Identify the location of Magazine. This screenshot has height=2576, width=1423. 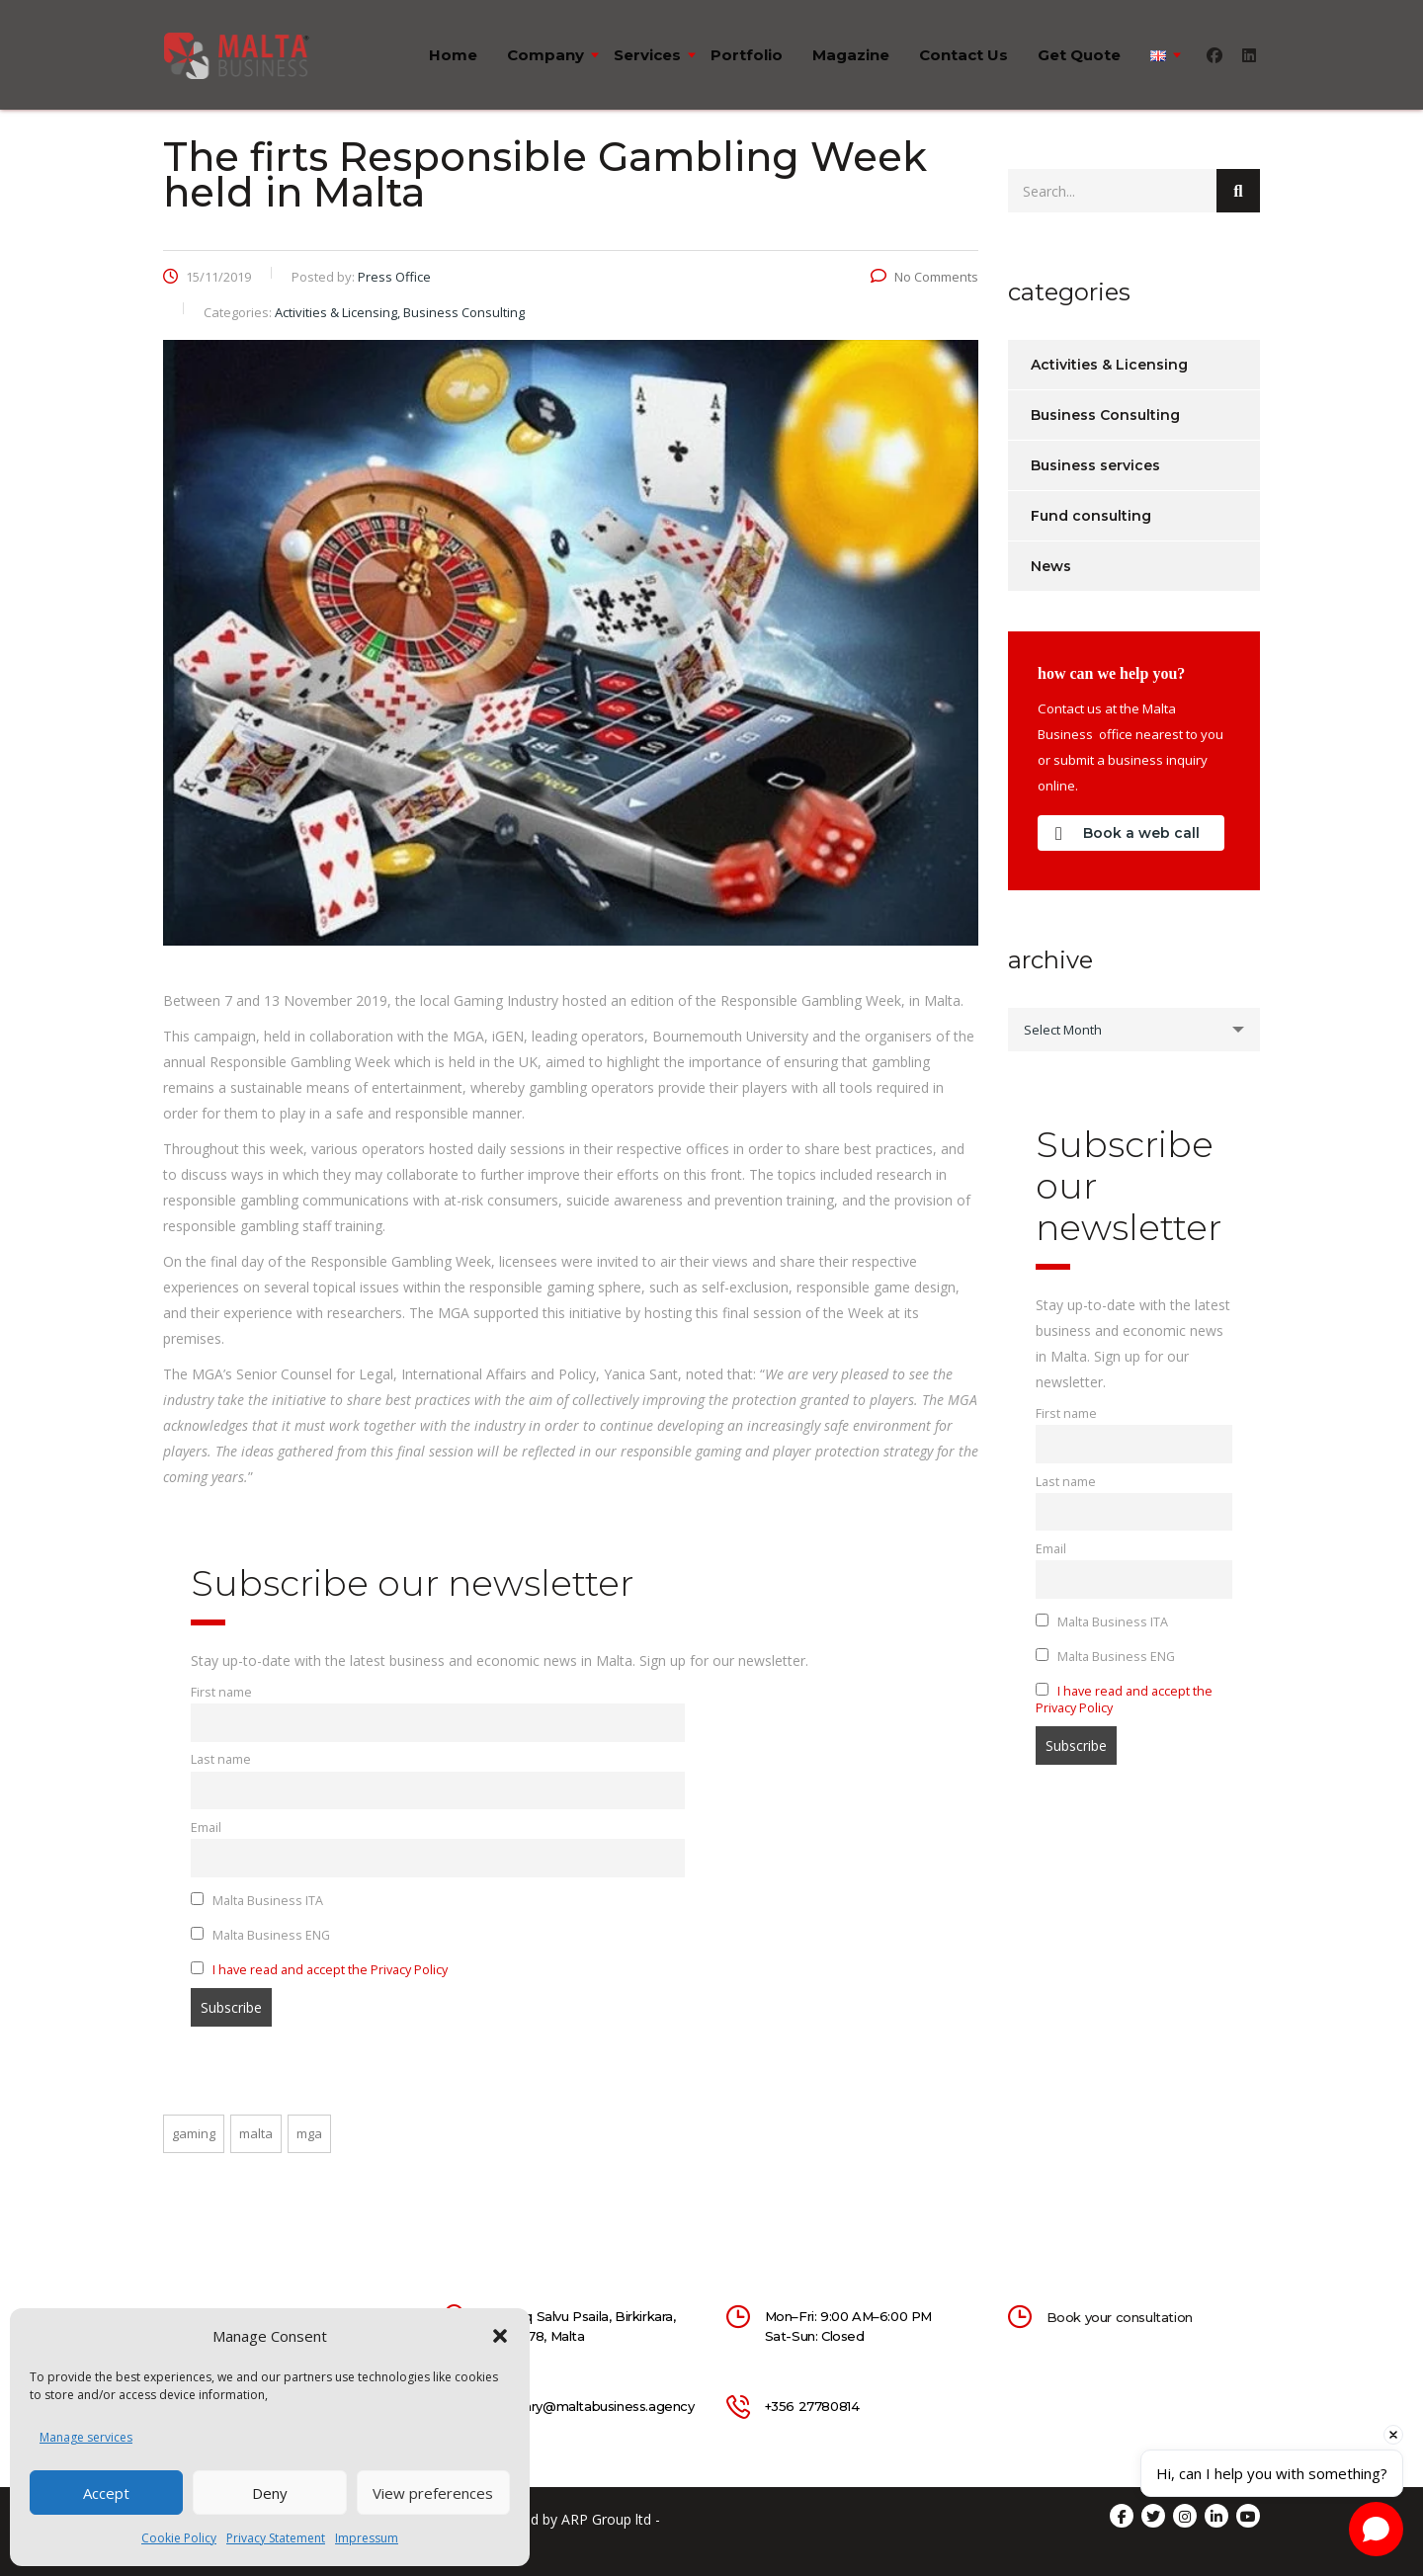
(850, 54).